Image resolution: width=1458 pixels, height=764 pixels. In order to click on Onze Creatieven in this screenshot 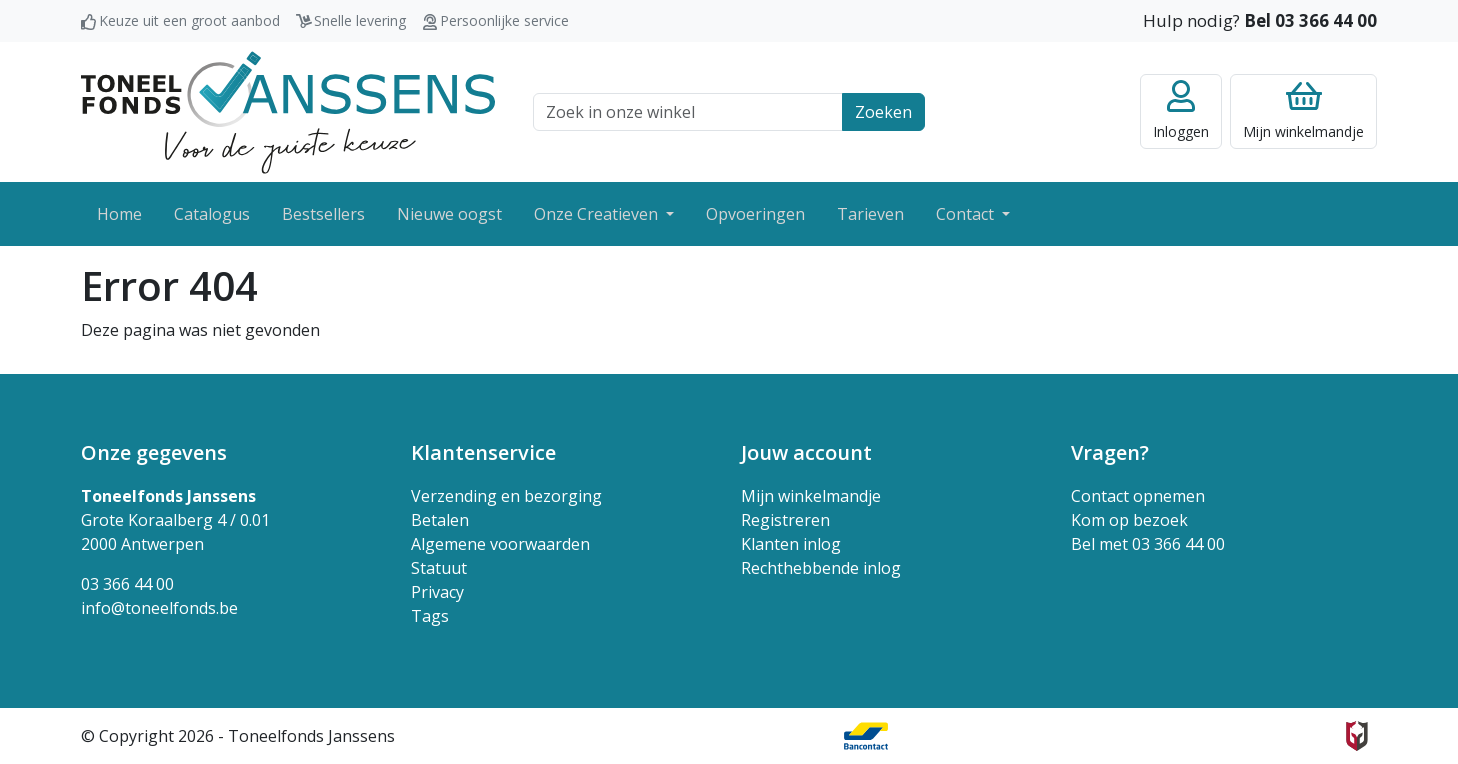, I will do `click(598, 214)`.